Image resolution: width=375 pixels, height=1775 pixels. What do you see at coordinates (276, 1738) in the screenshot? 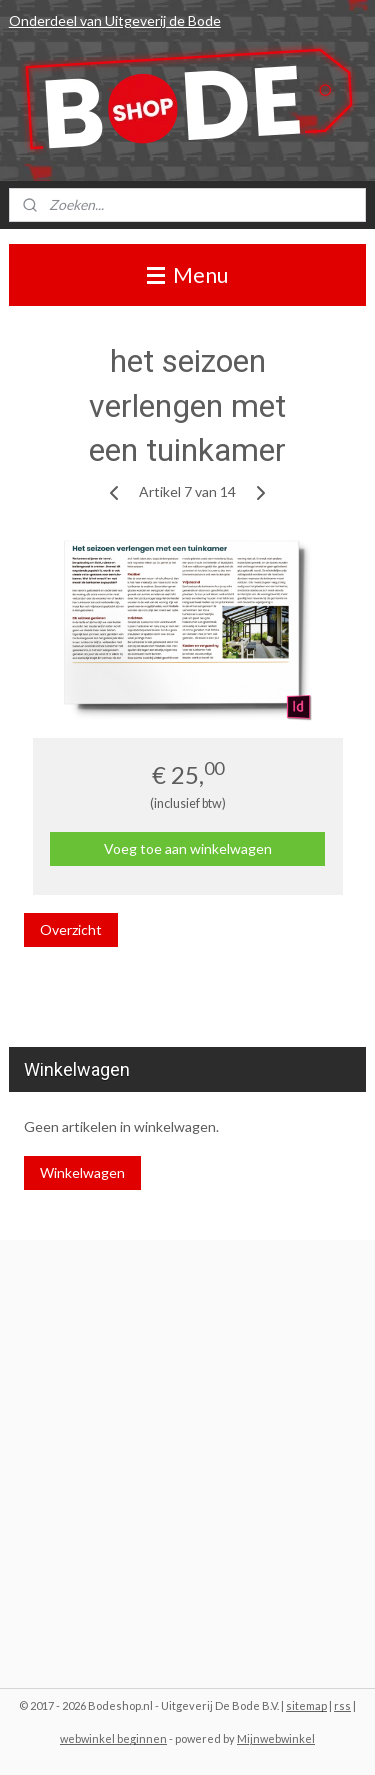
I see `Mijnwebwinkel` at bounding box center [276, 1738].